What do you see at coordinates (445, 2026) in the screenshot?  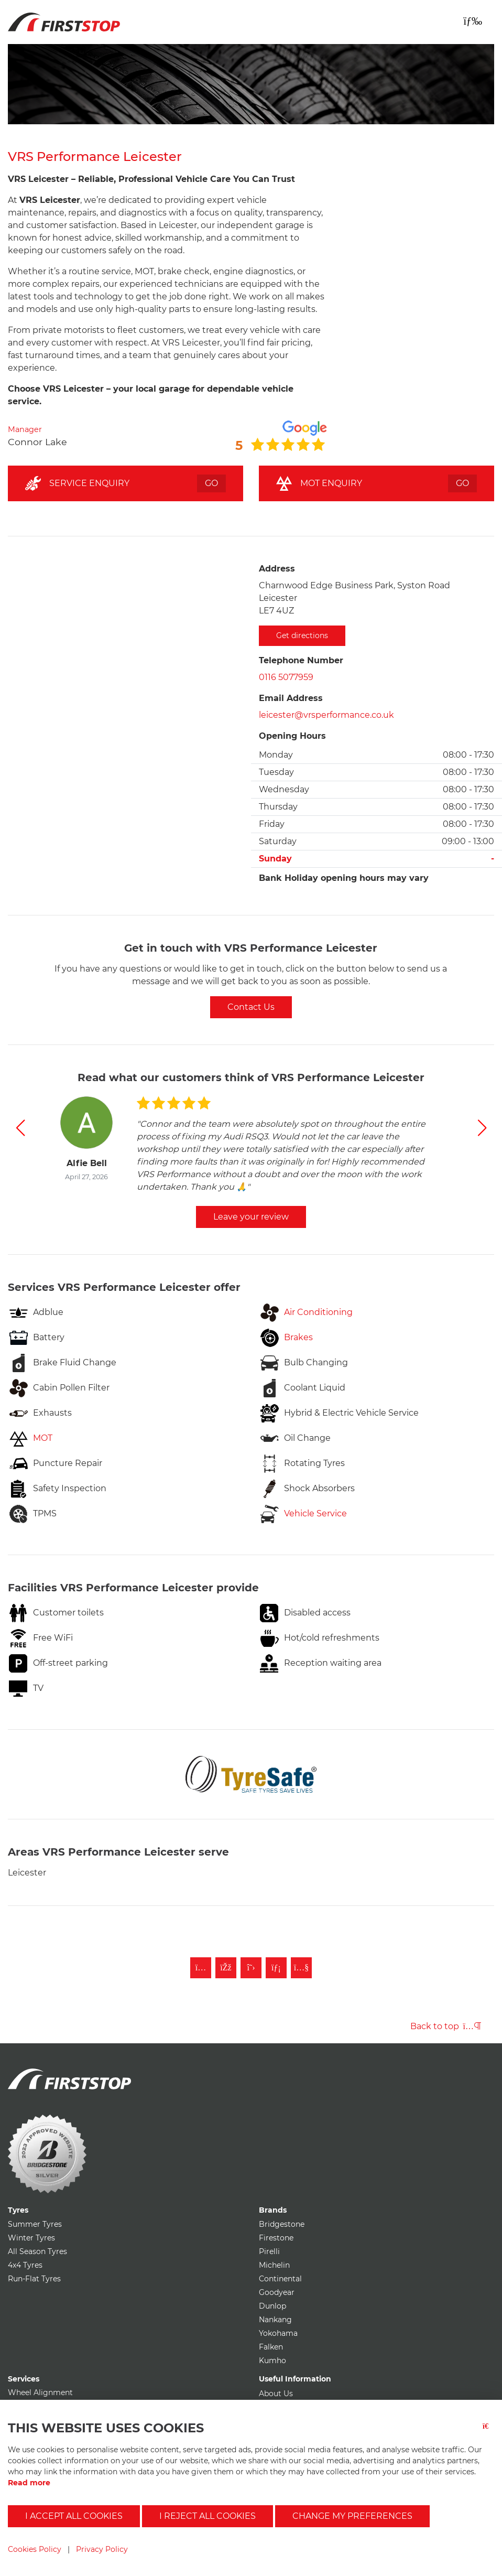 I see `Back to top` at bounding box center [445, 2026].